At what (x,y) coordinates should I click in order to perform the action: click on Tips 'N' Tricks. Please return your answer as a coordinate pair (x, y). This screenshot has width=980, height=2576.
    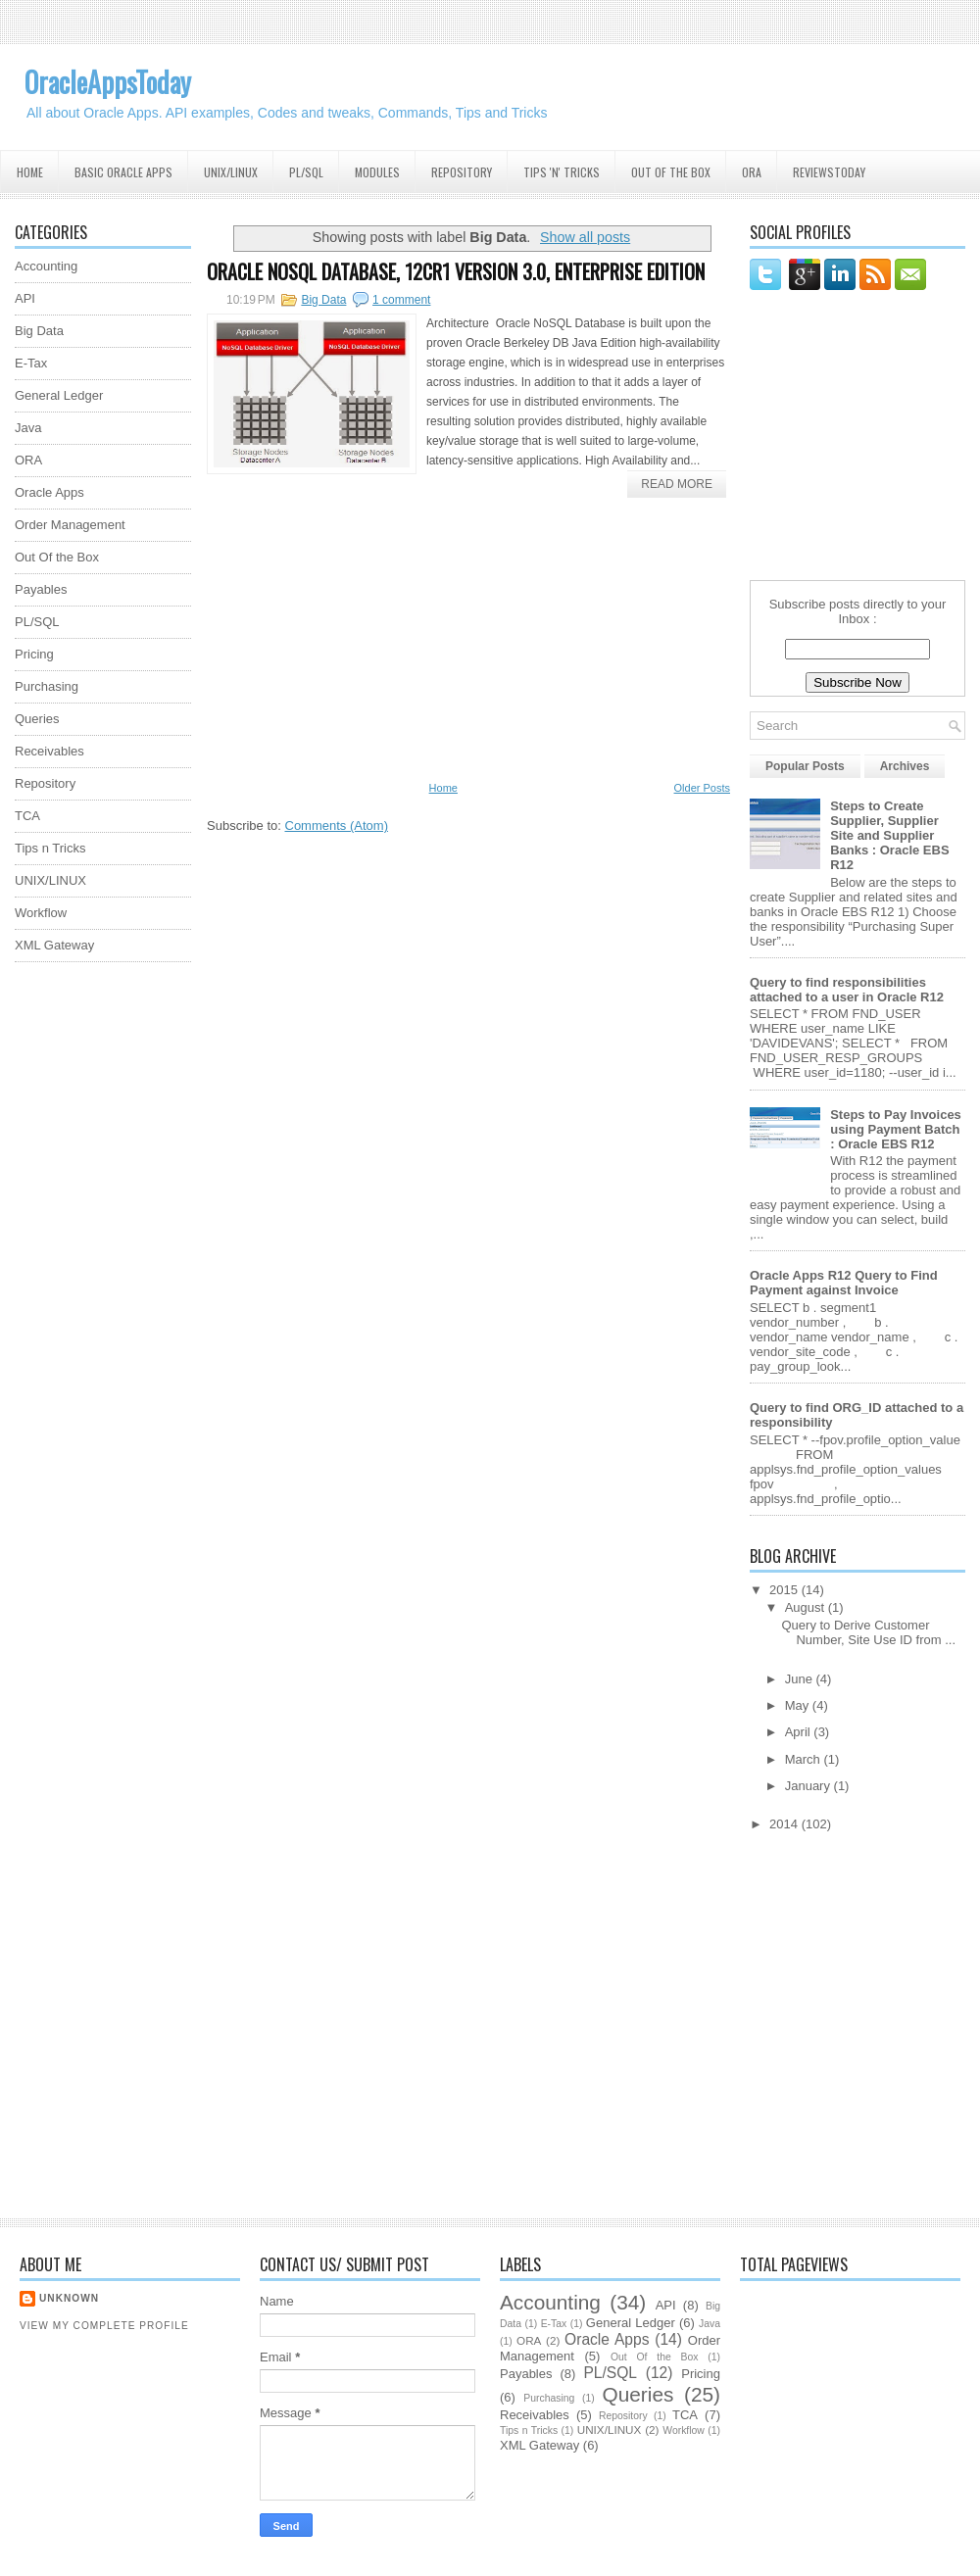
    Looking at the image, I should click on (561, 172).